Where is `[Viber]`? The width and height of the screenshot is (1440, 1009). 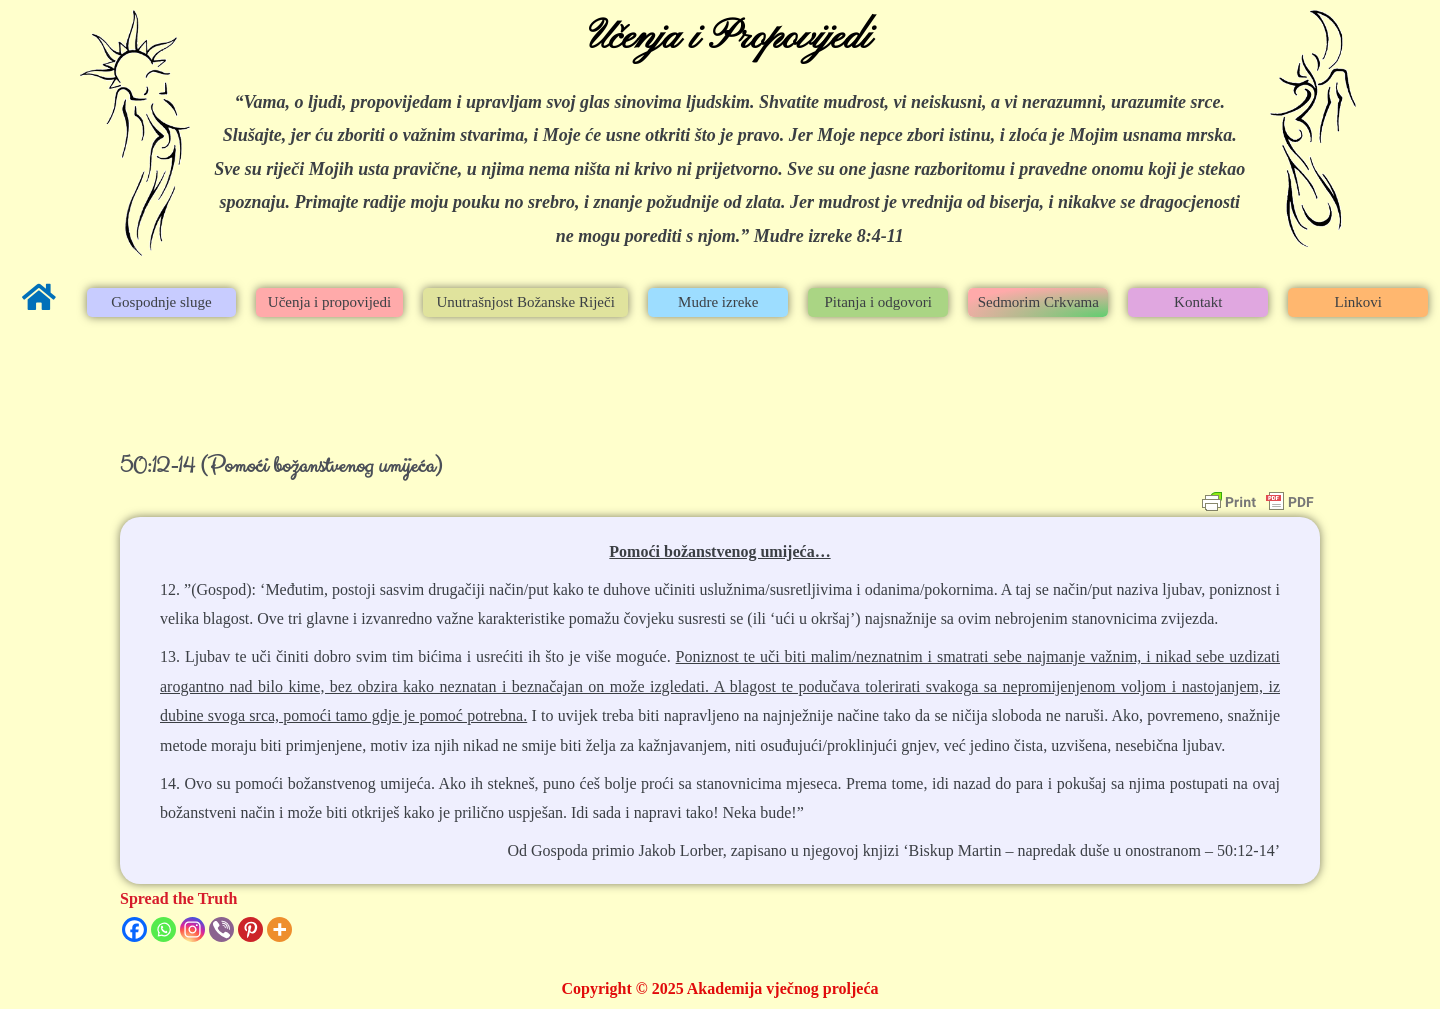 [Viber] is located at coordinates (221, 929).